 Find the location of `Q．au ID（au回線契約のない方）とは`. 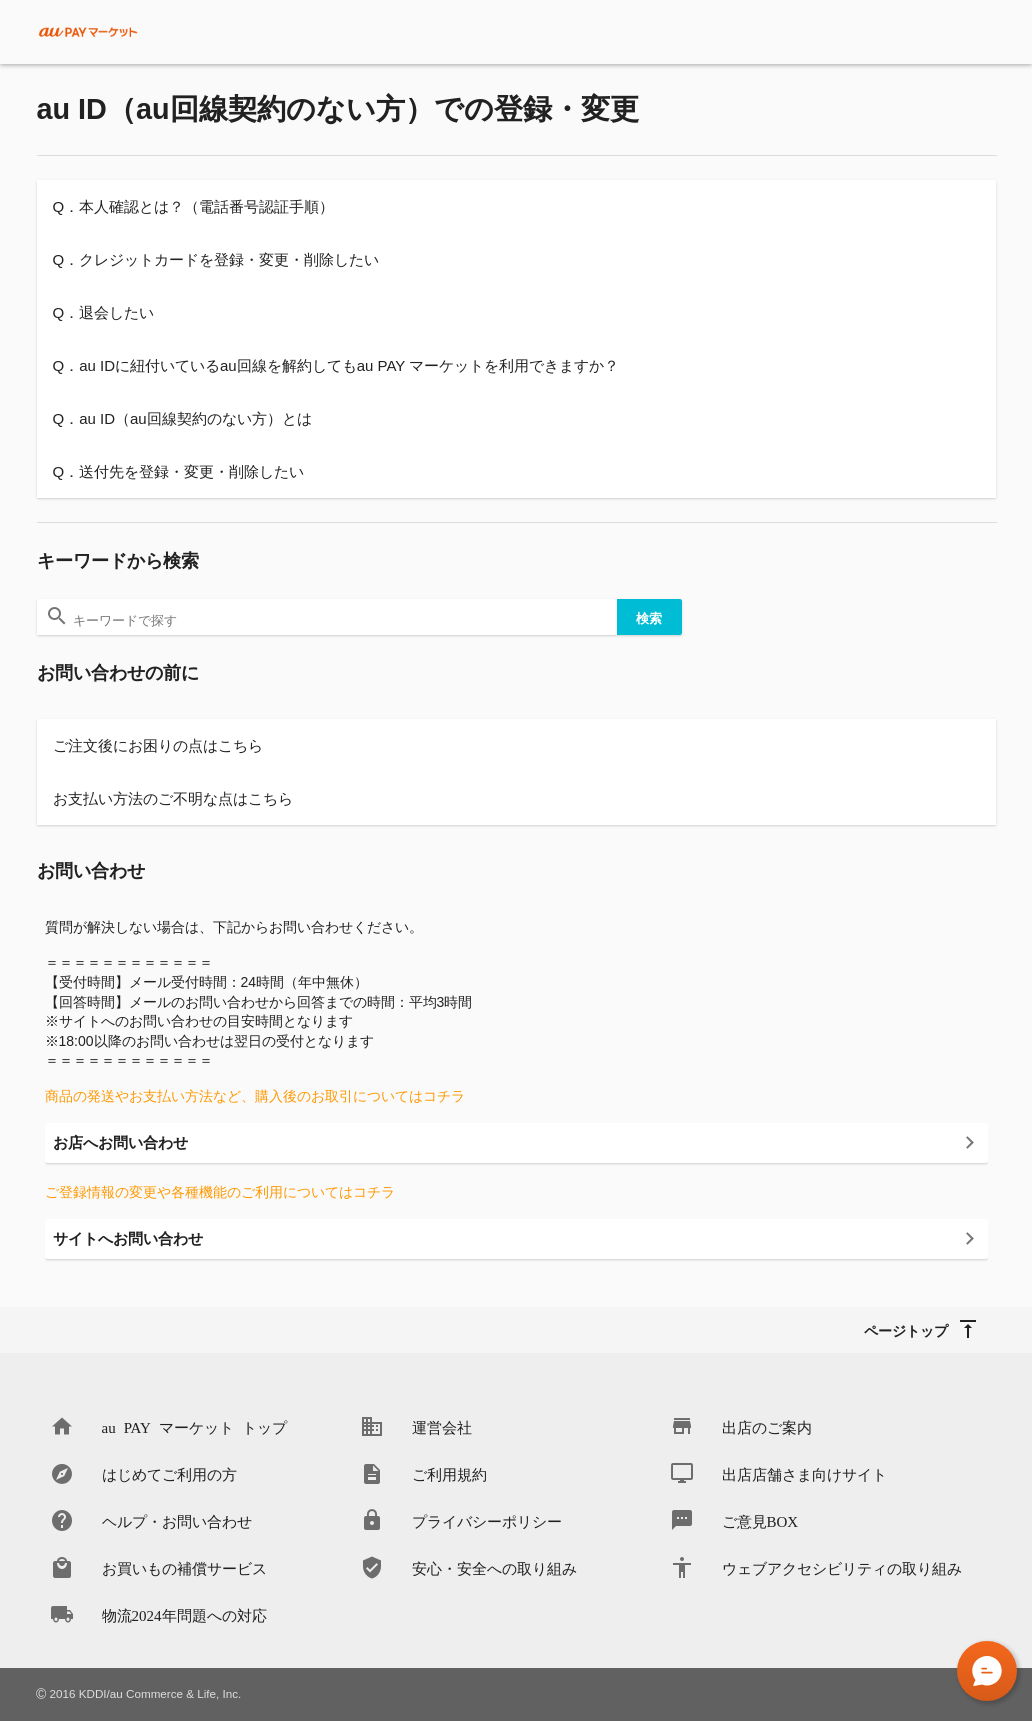

Q．au ID（au回線契約のない方）とは is located at coordinates (182, 418).